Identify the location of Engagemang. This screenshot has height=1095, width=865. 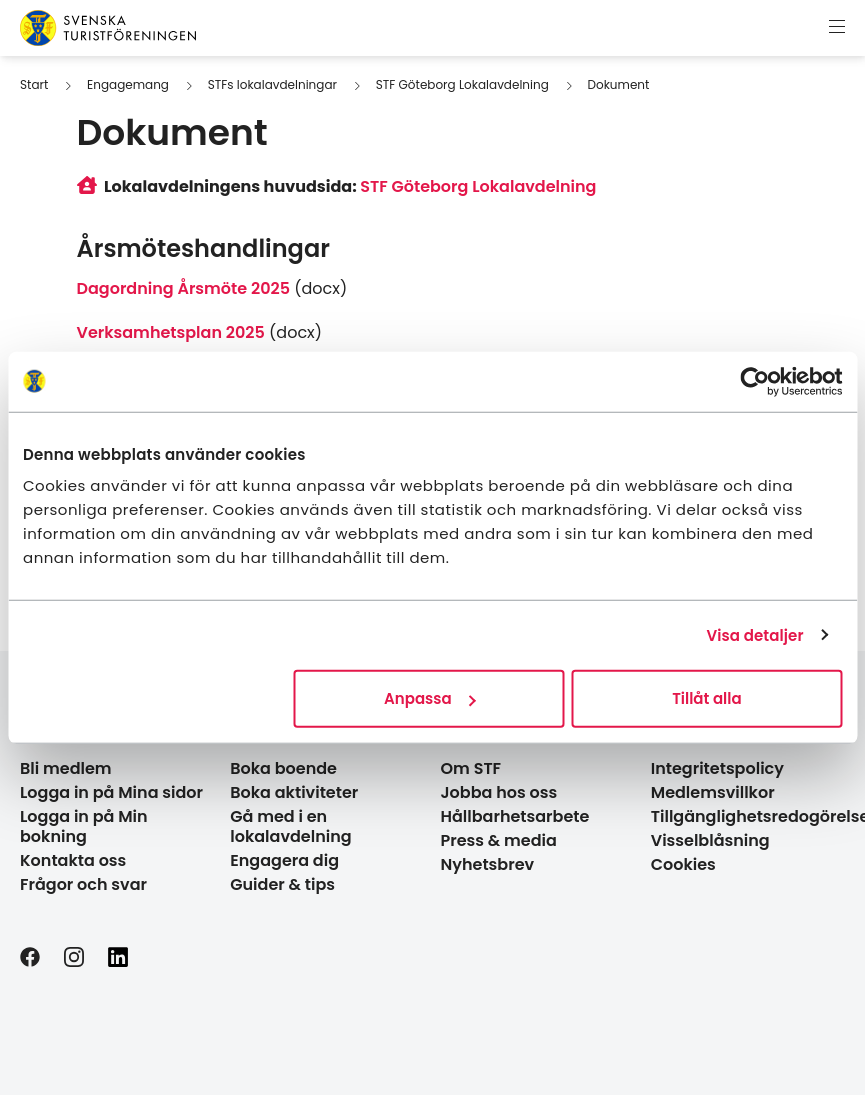
(128, 84).